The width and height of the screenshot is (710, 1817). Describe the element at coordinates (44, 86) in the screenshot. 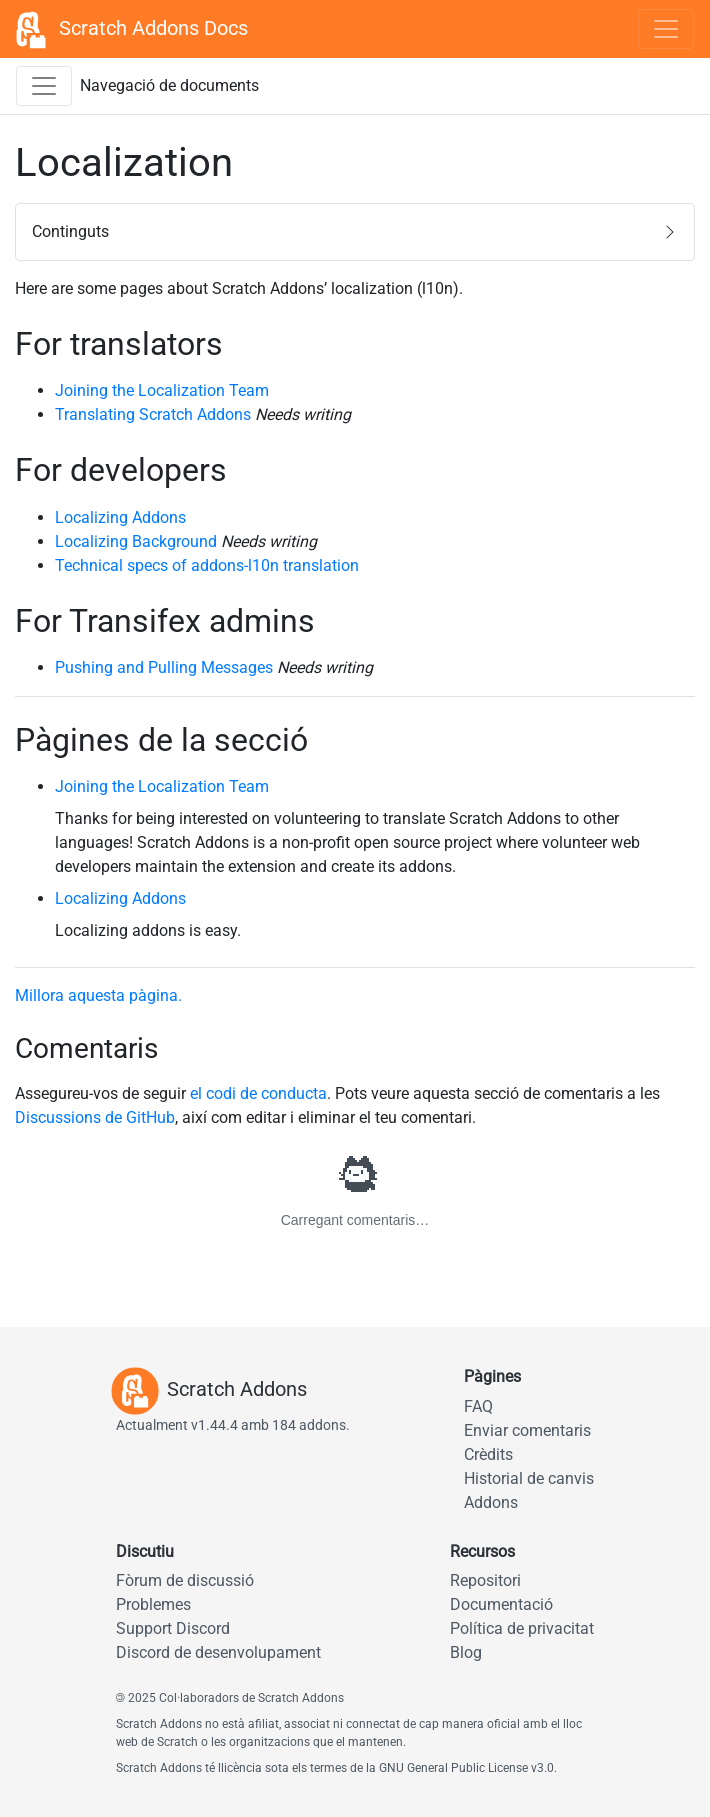

I see `[Commuta la barra lateral de navegació de documents]` at that location.